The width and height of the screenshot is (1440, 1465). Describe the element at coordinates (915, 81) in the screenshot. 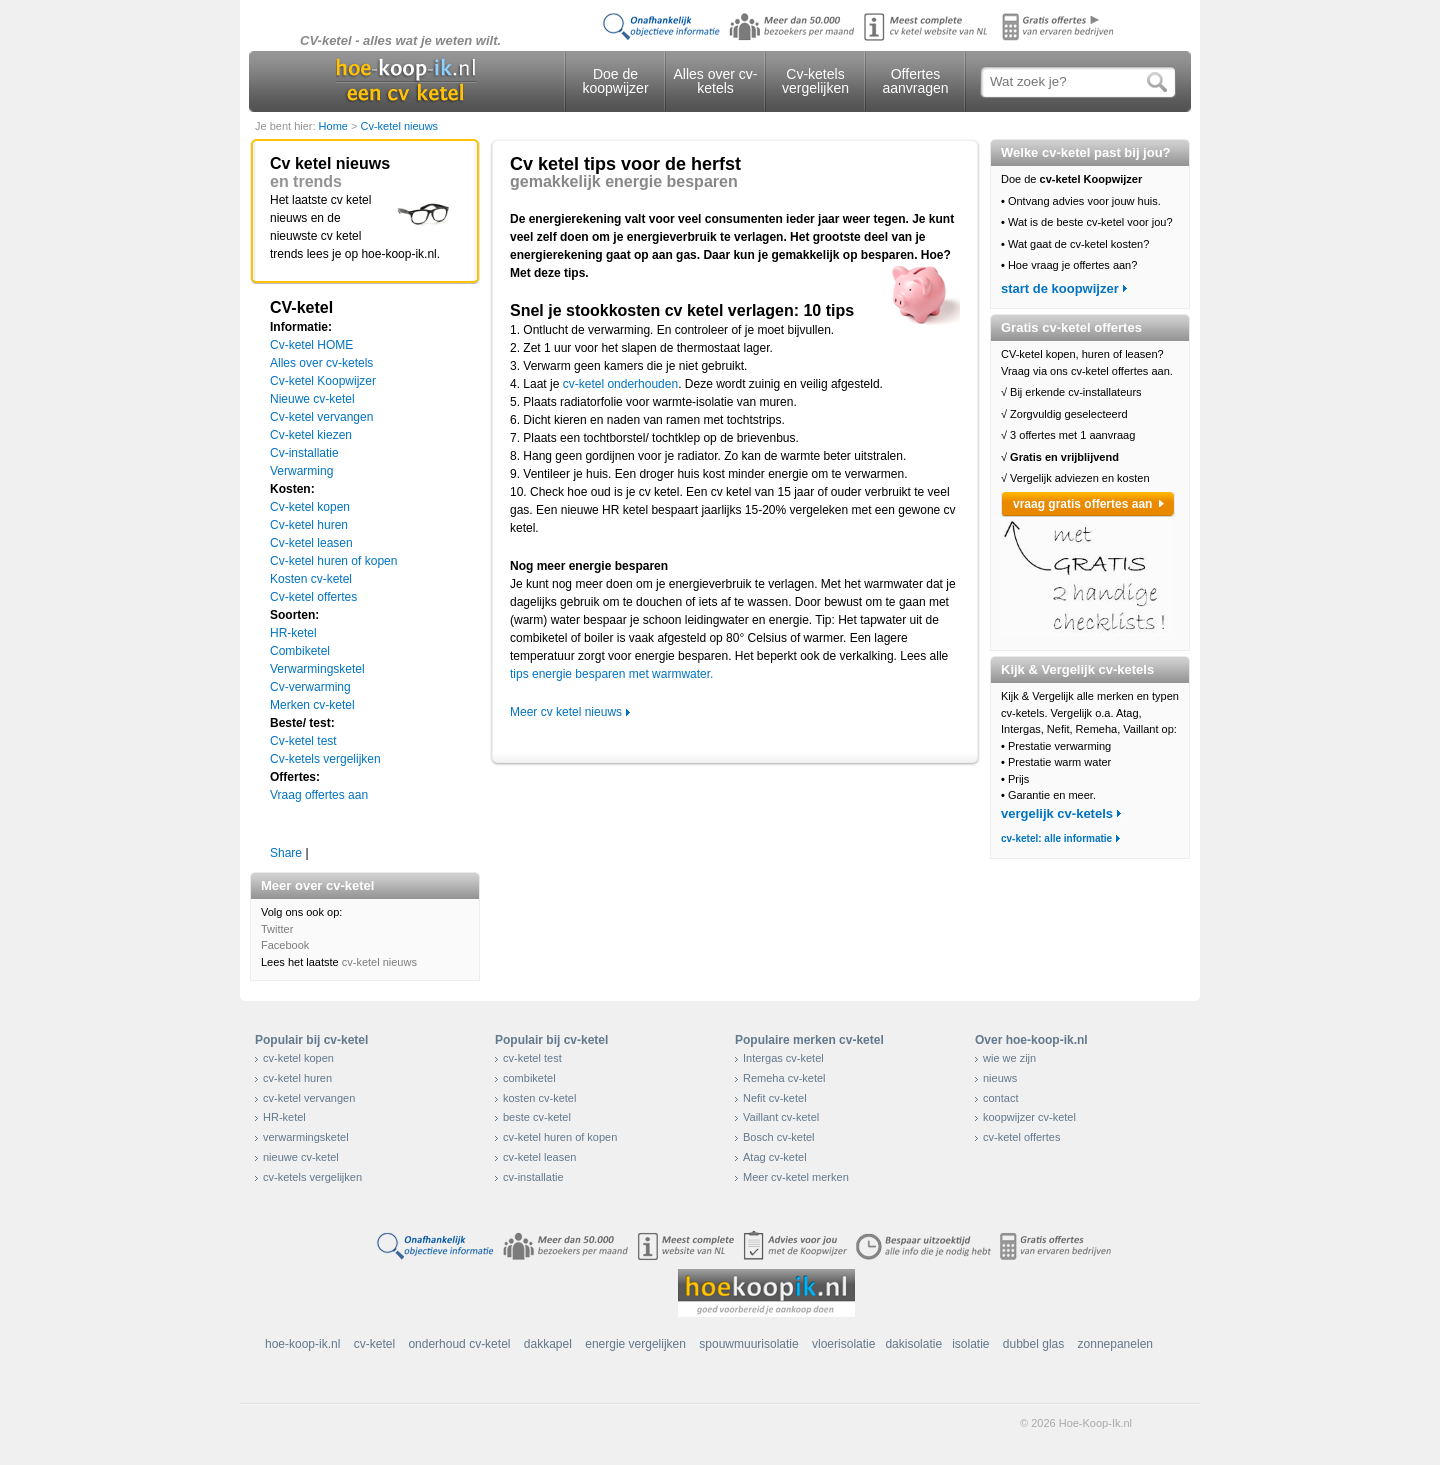

I see `Offertes aanvragen` at that location.